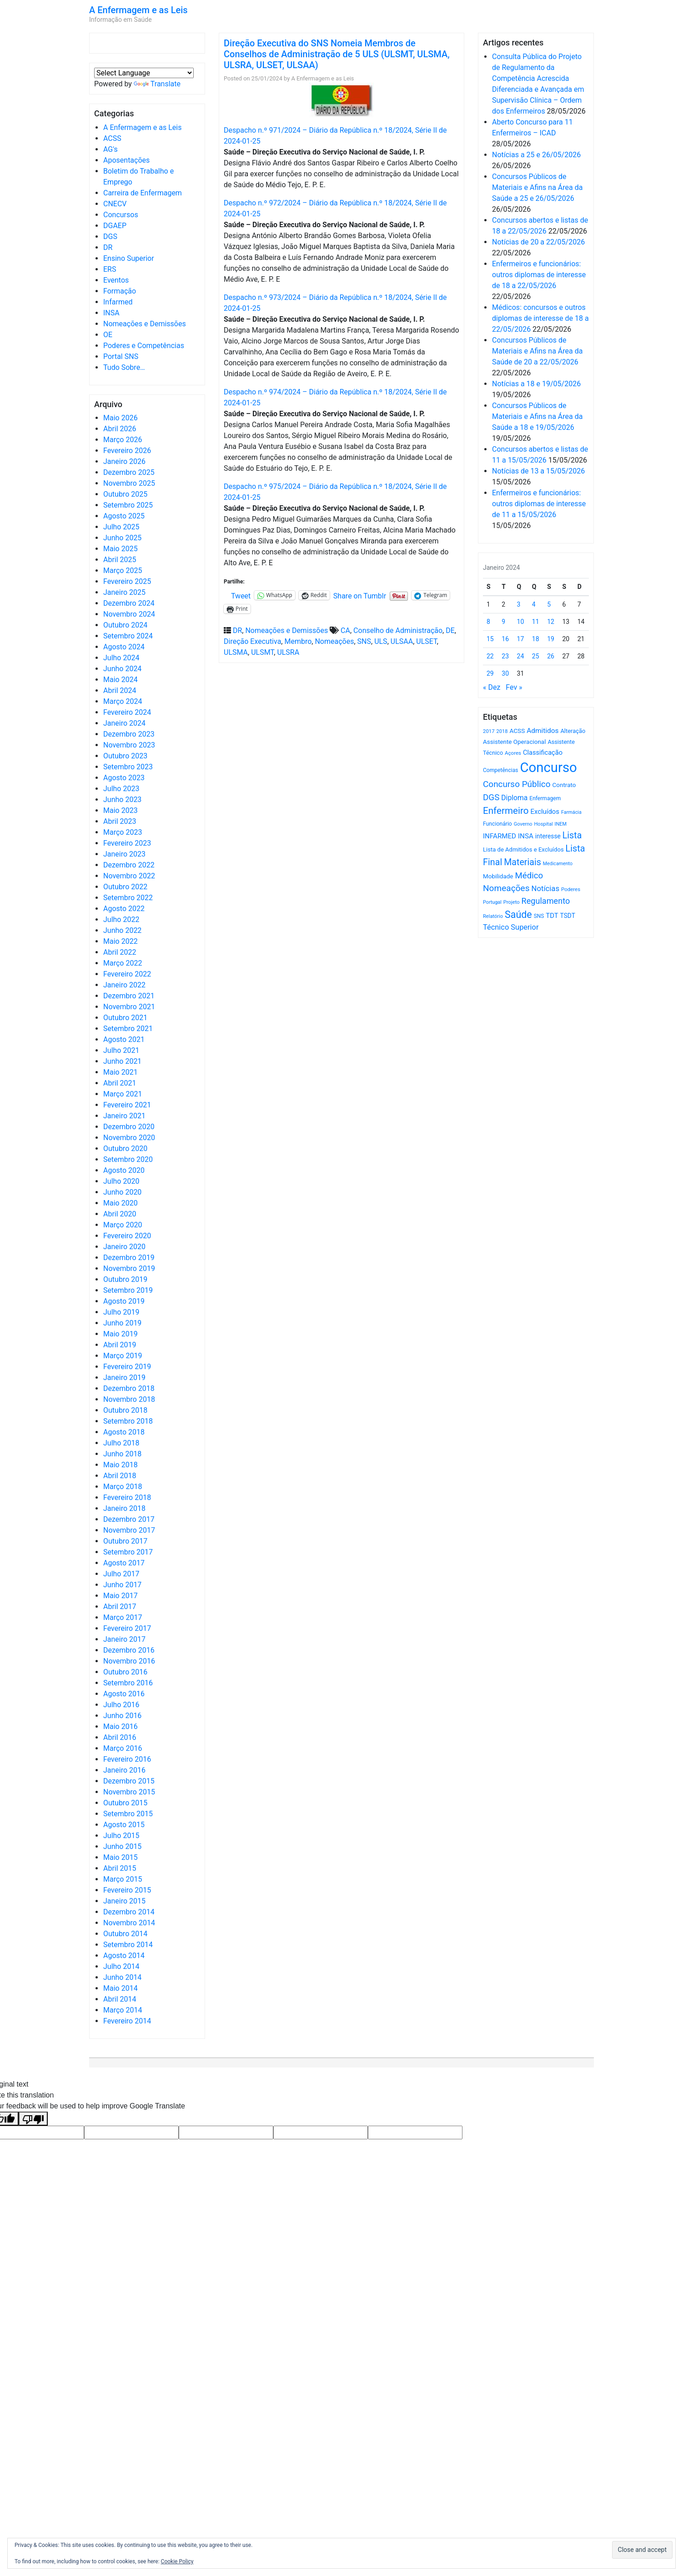 This screenshot has width=683, height=2576. Describe the element at coordinates (522, 862) in the screenshot. I see `Materiais [Materiais (1.942 itens)]` at that location.